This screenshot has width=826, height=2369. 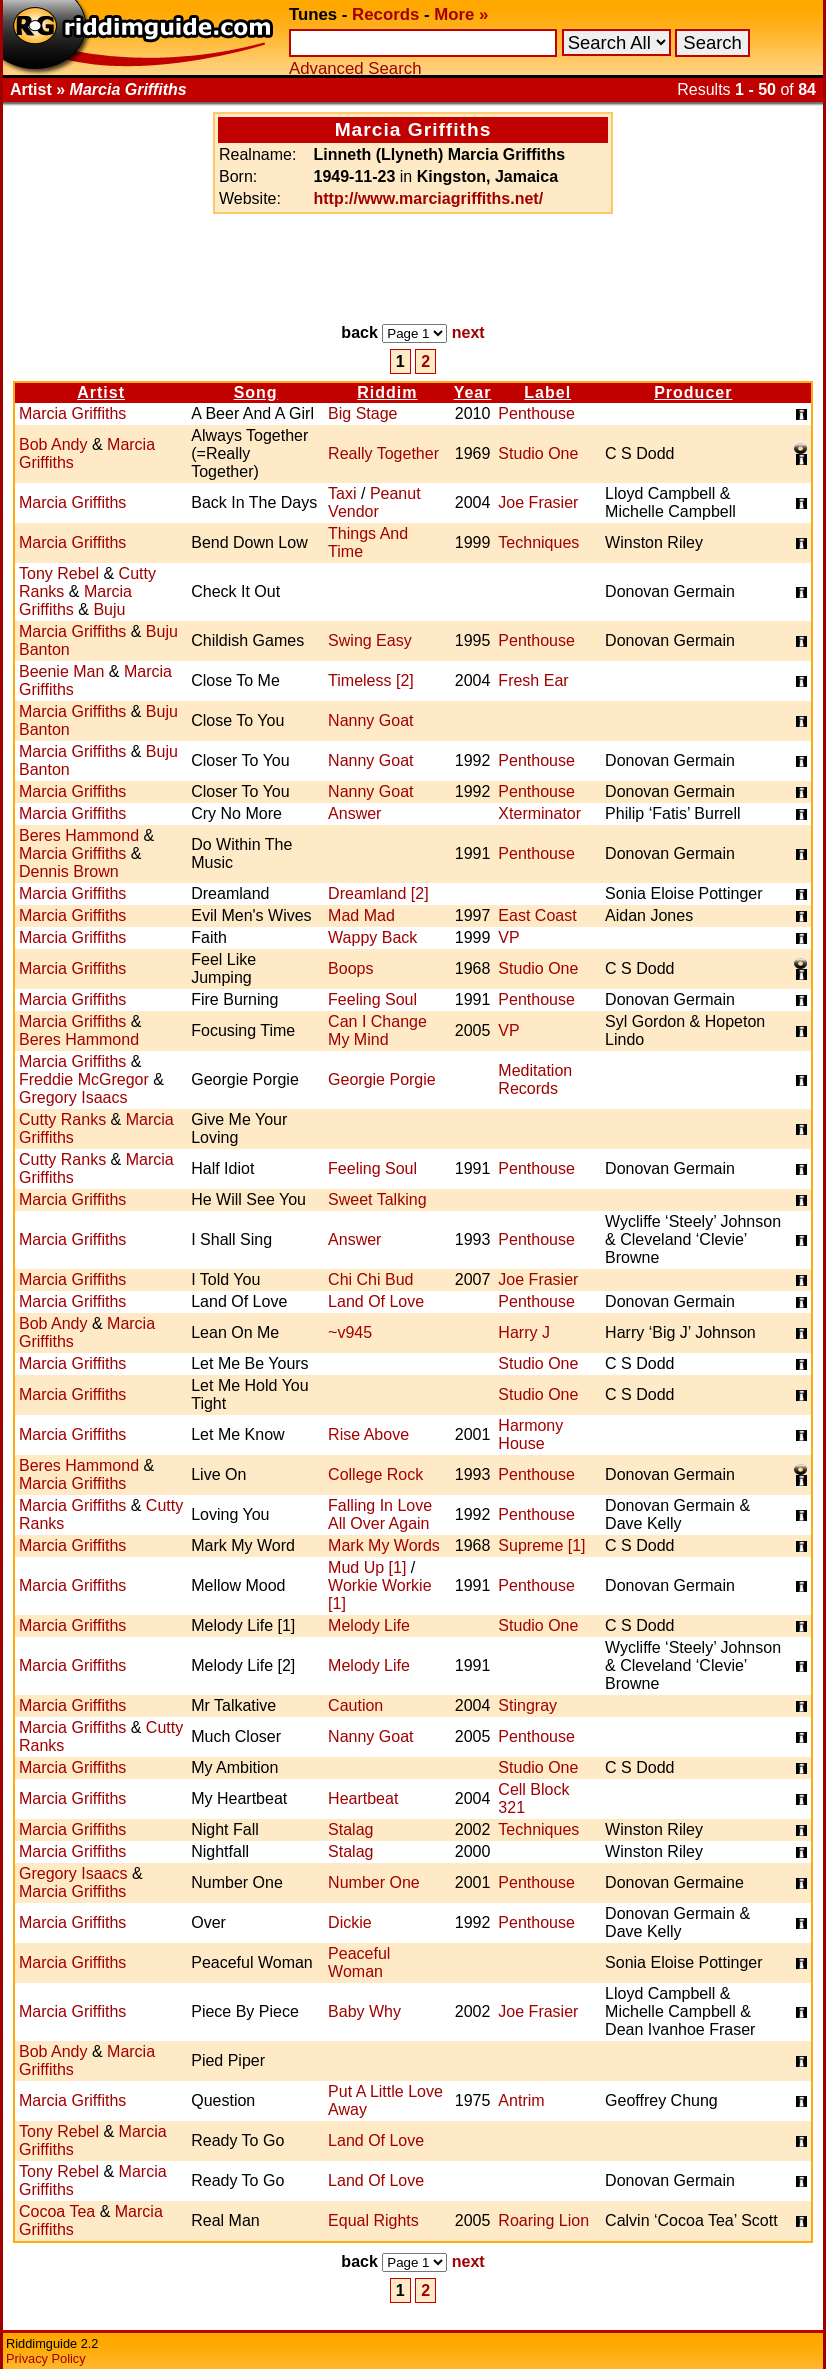 What do you see at coordinates (368, 1434) in the screenshot?
I see `Rise Above` at bounding box center [368, 1434].